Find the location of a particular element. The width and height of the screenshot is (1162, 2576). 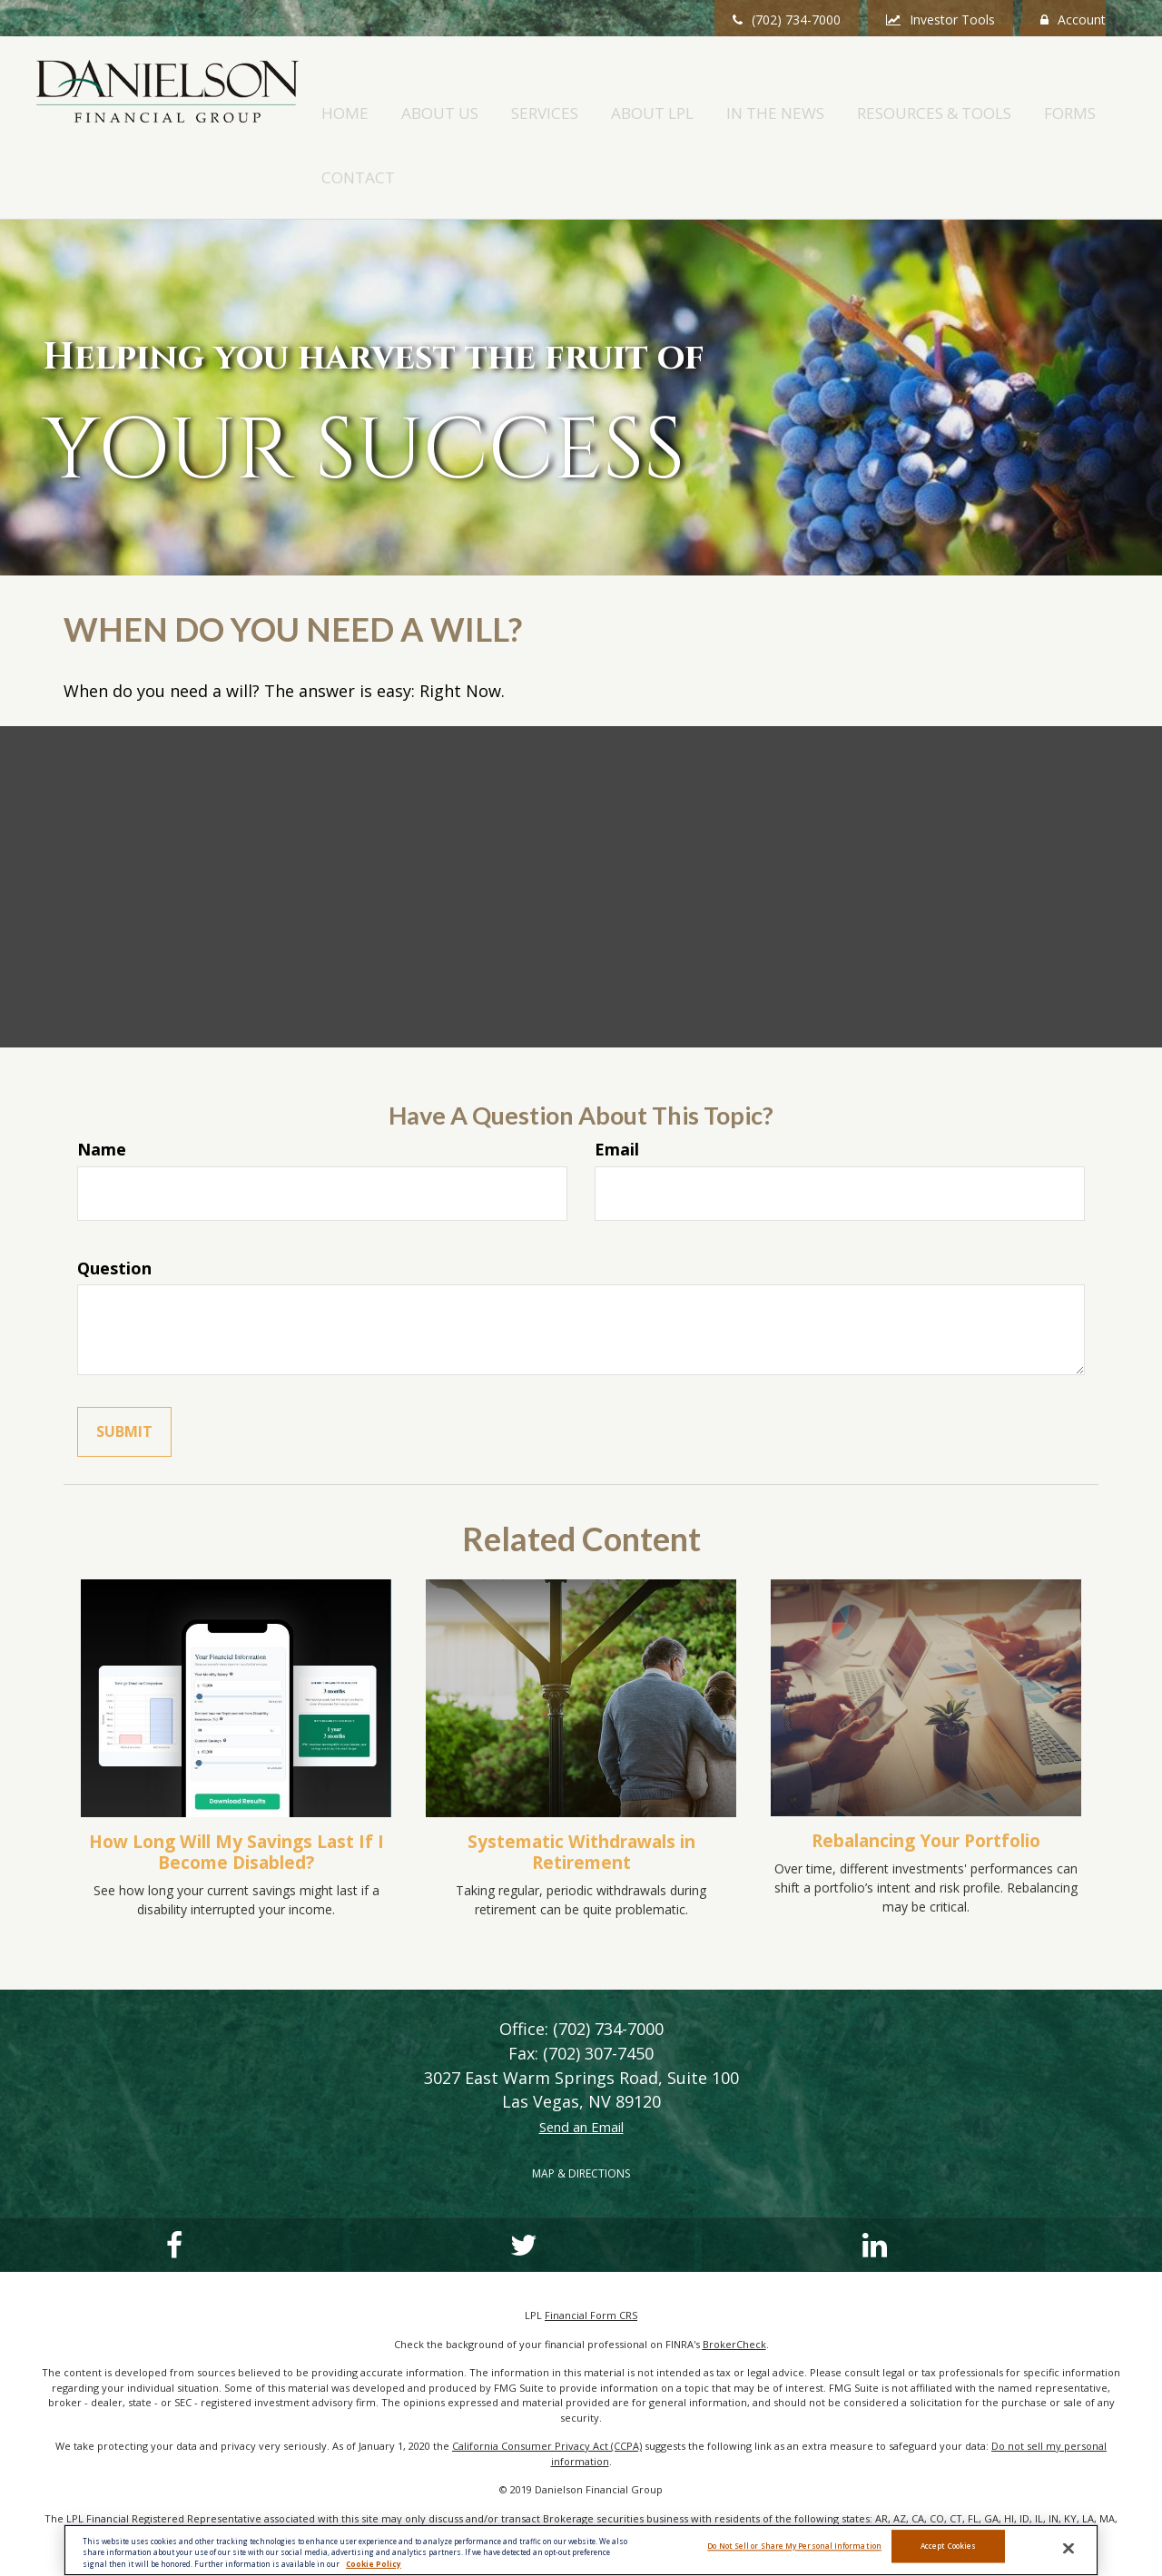

[Twitter] is located at coordinates (279, 2183).